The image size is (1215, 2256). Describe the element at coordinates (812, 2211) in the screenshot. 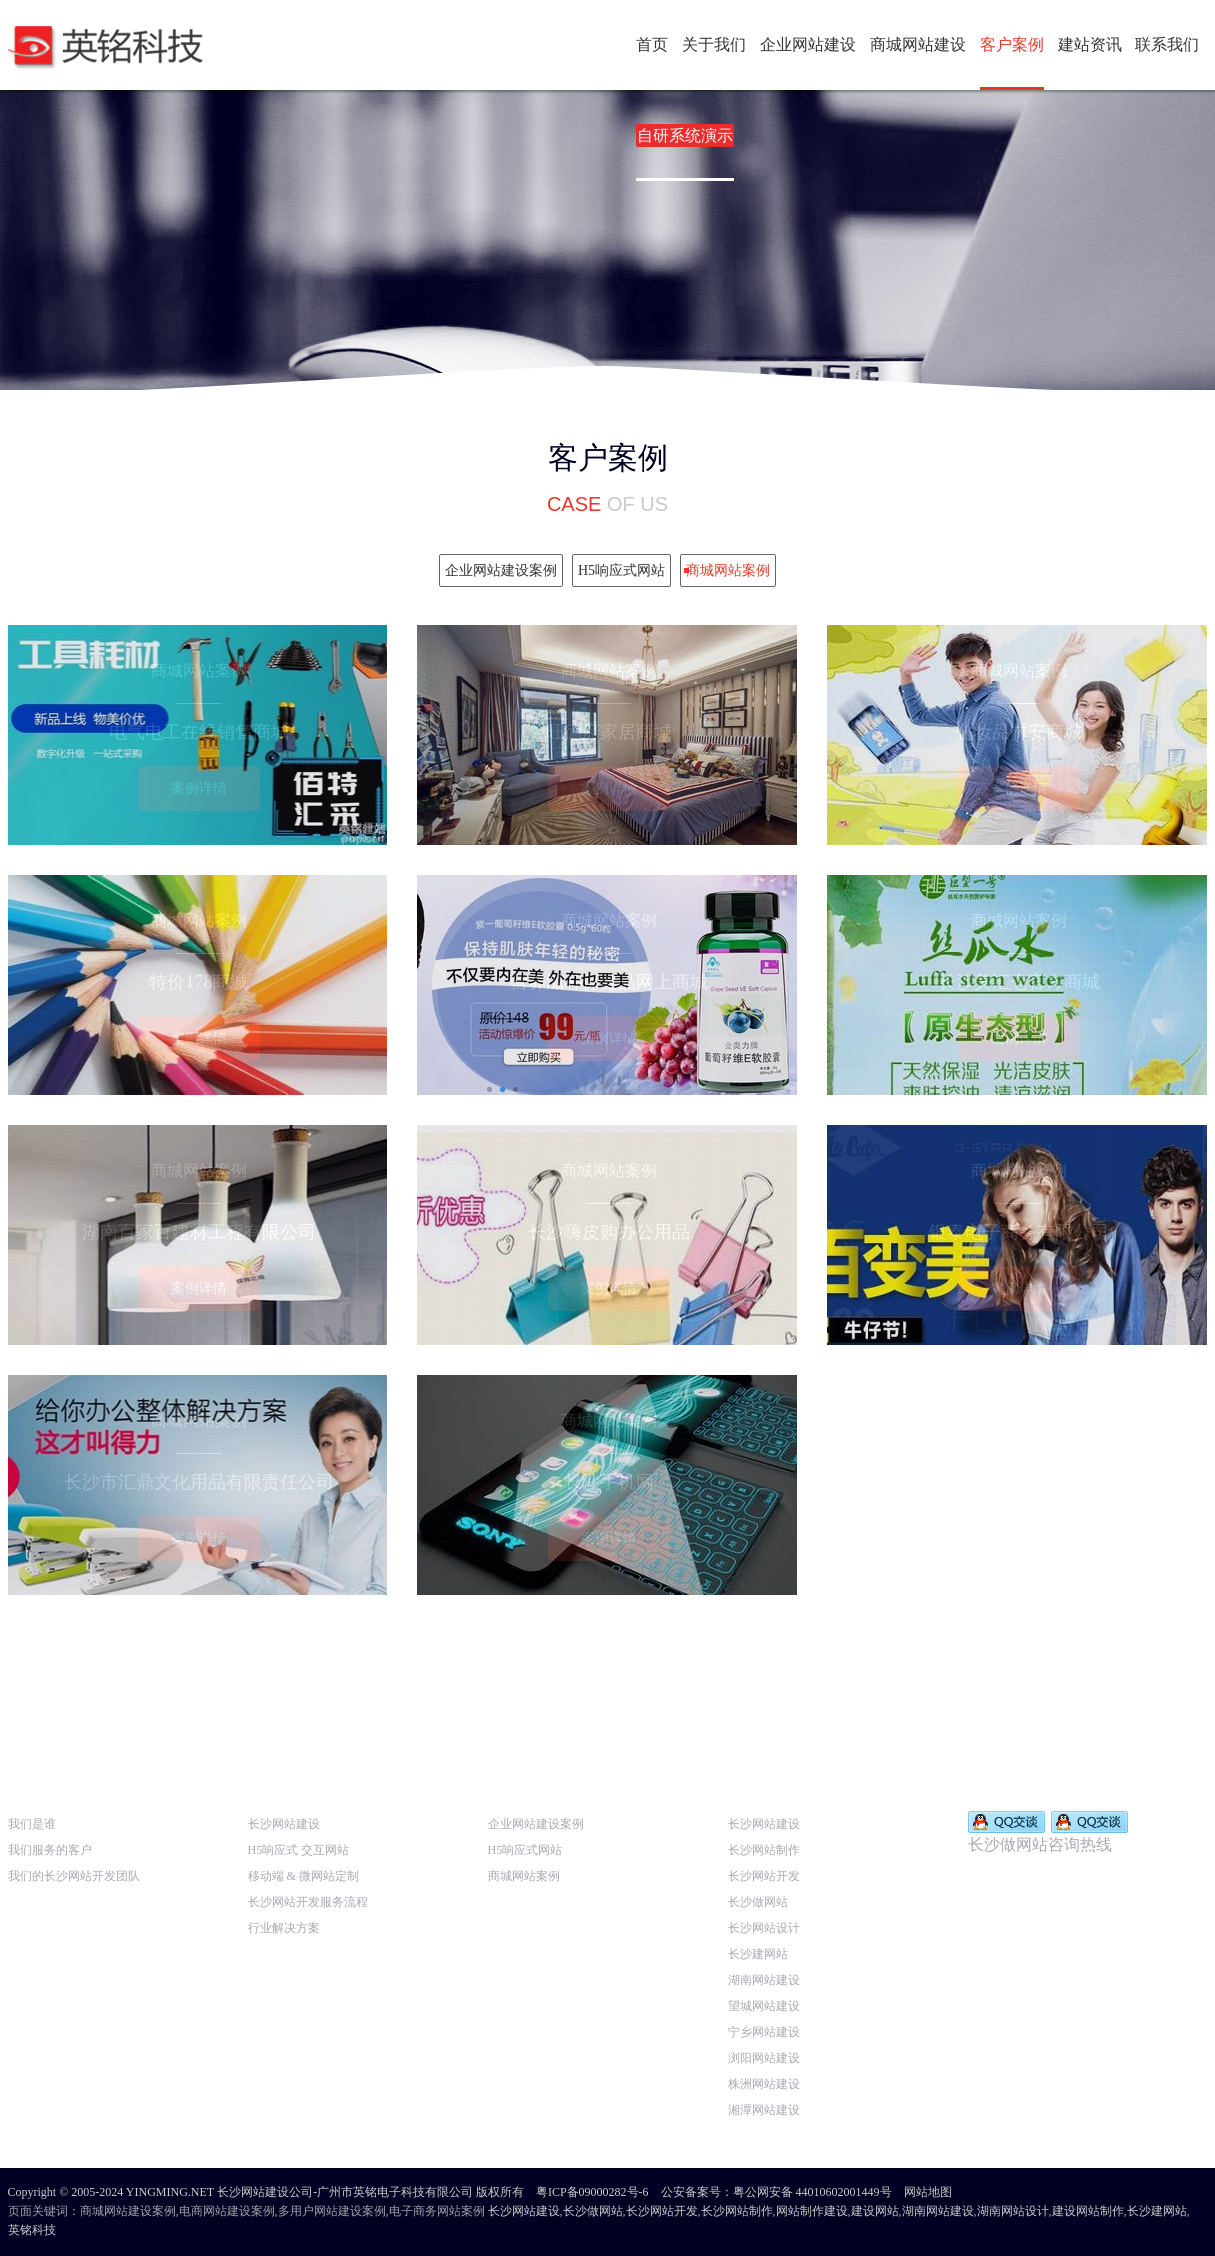

I see `网站制作建设` at that location.